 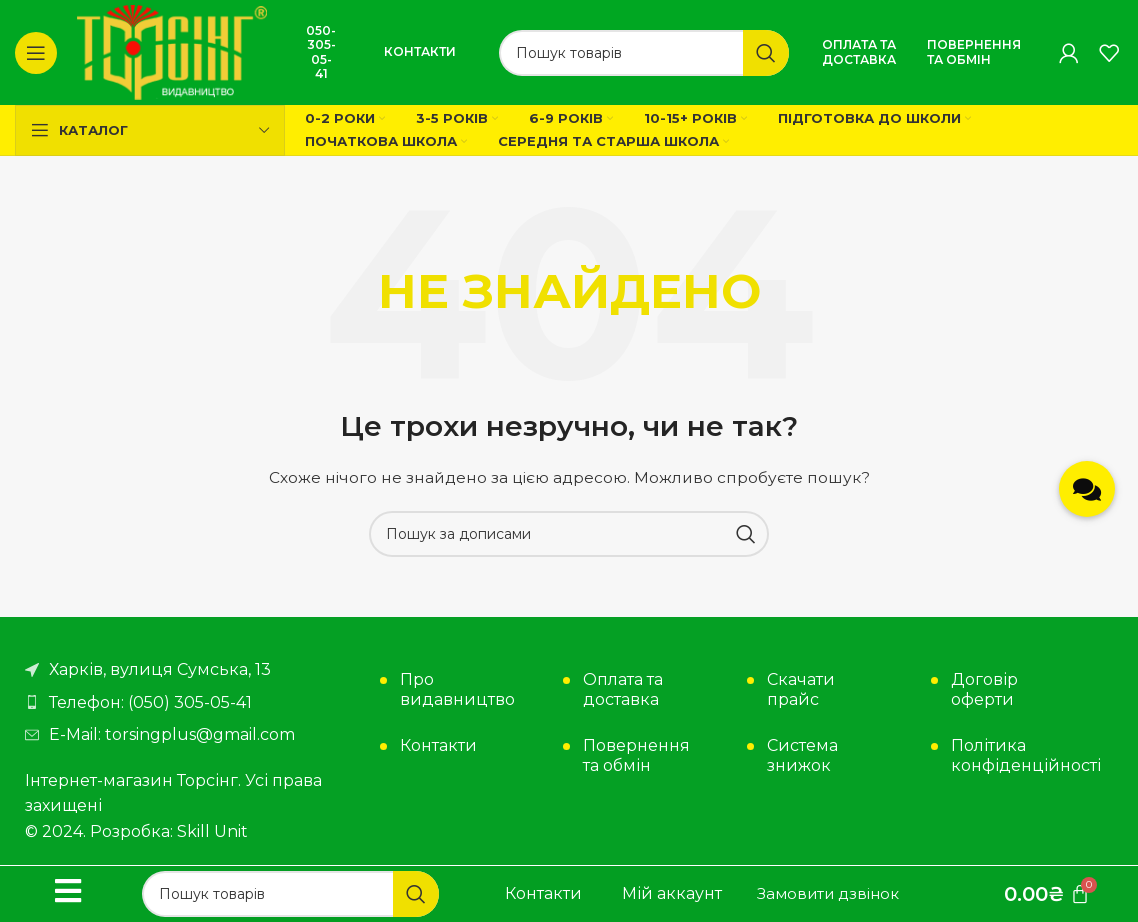 I want to click on [Посилання на елемент списку], so click(x=192, y=703).